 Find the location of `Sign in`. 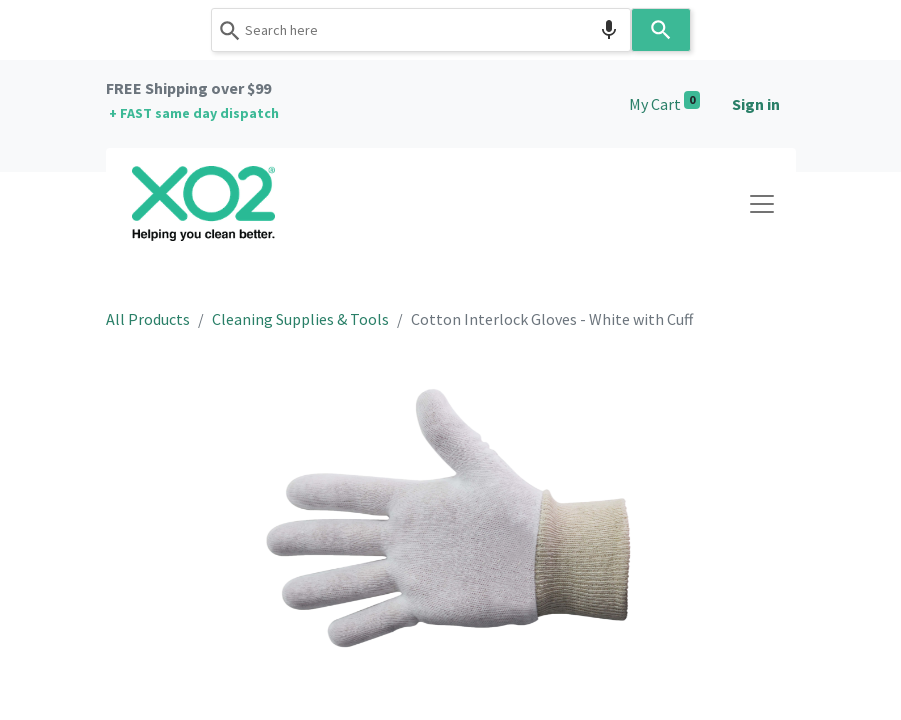

Sign in is located at coordinates (756, 104).